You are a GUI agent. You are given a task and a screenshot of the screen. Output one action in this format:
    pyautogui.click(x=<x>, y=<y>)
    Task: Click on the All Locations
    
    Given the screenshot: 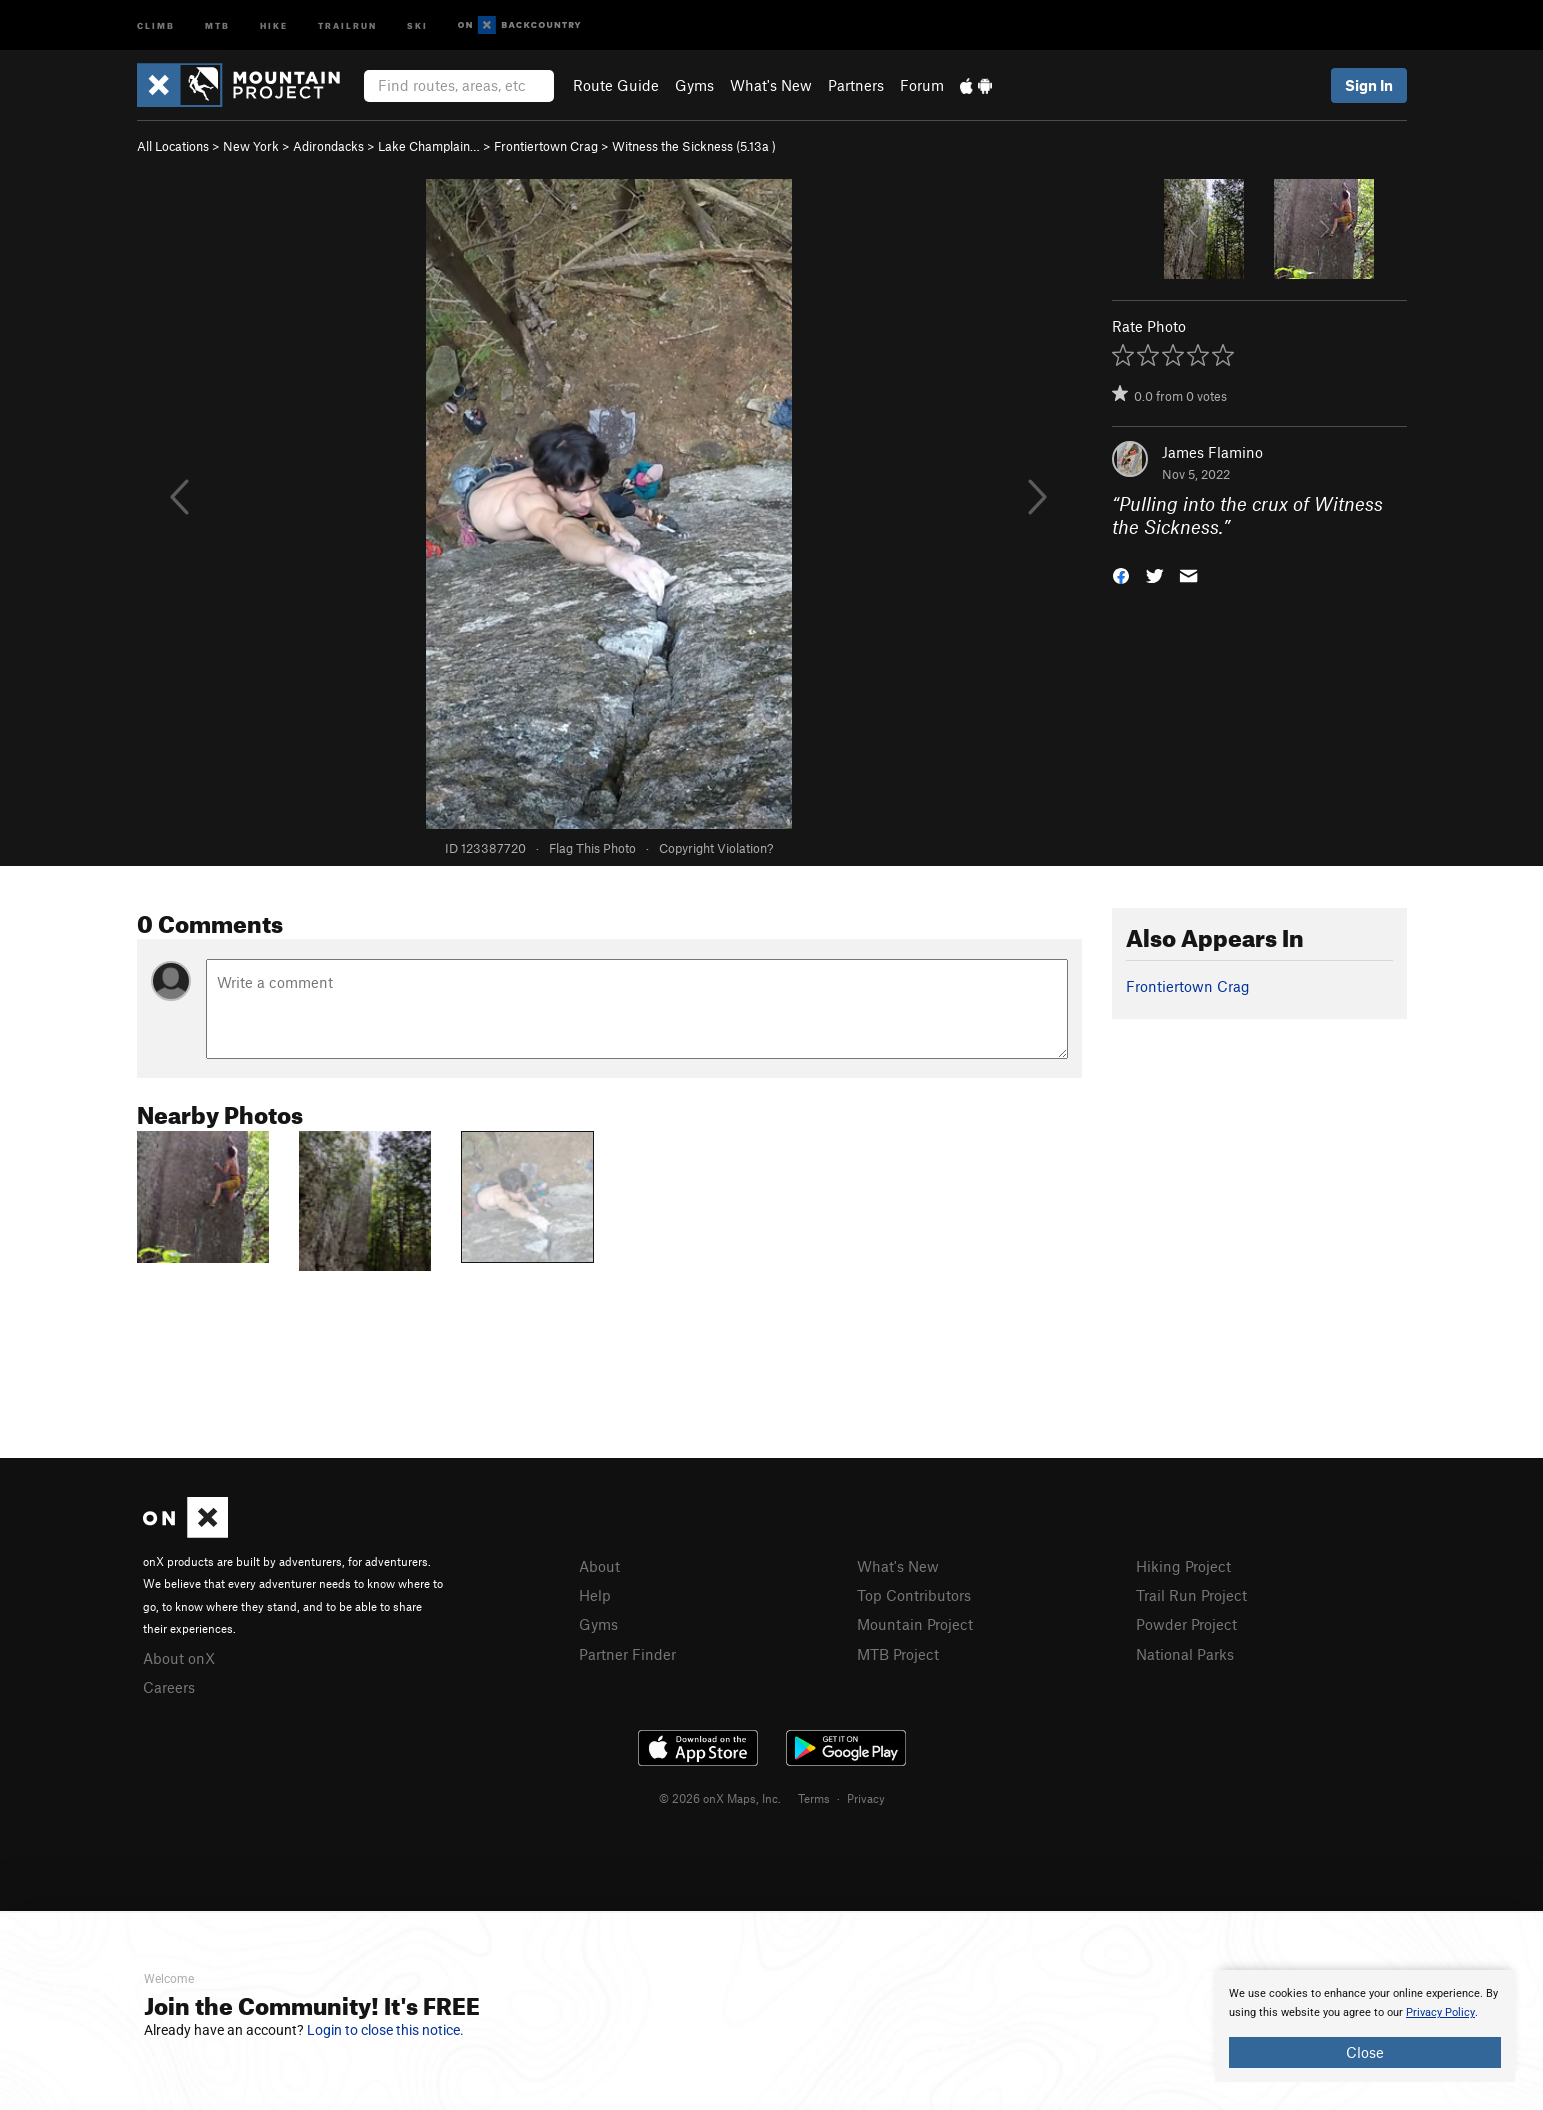 What is the action you would take?
    pyautogui.click(x=173, y=146)
    